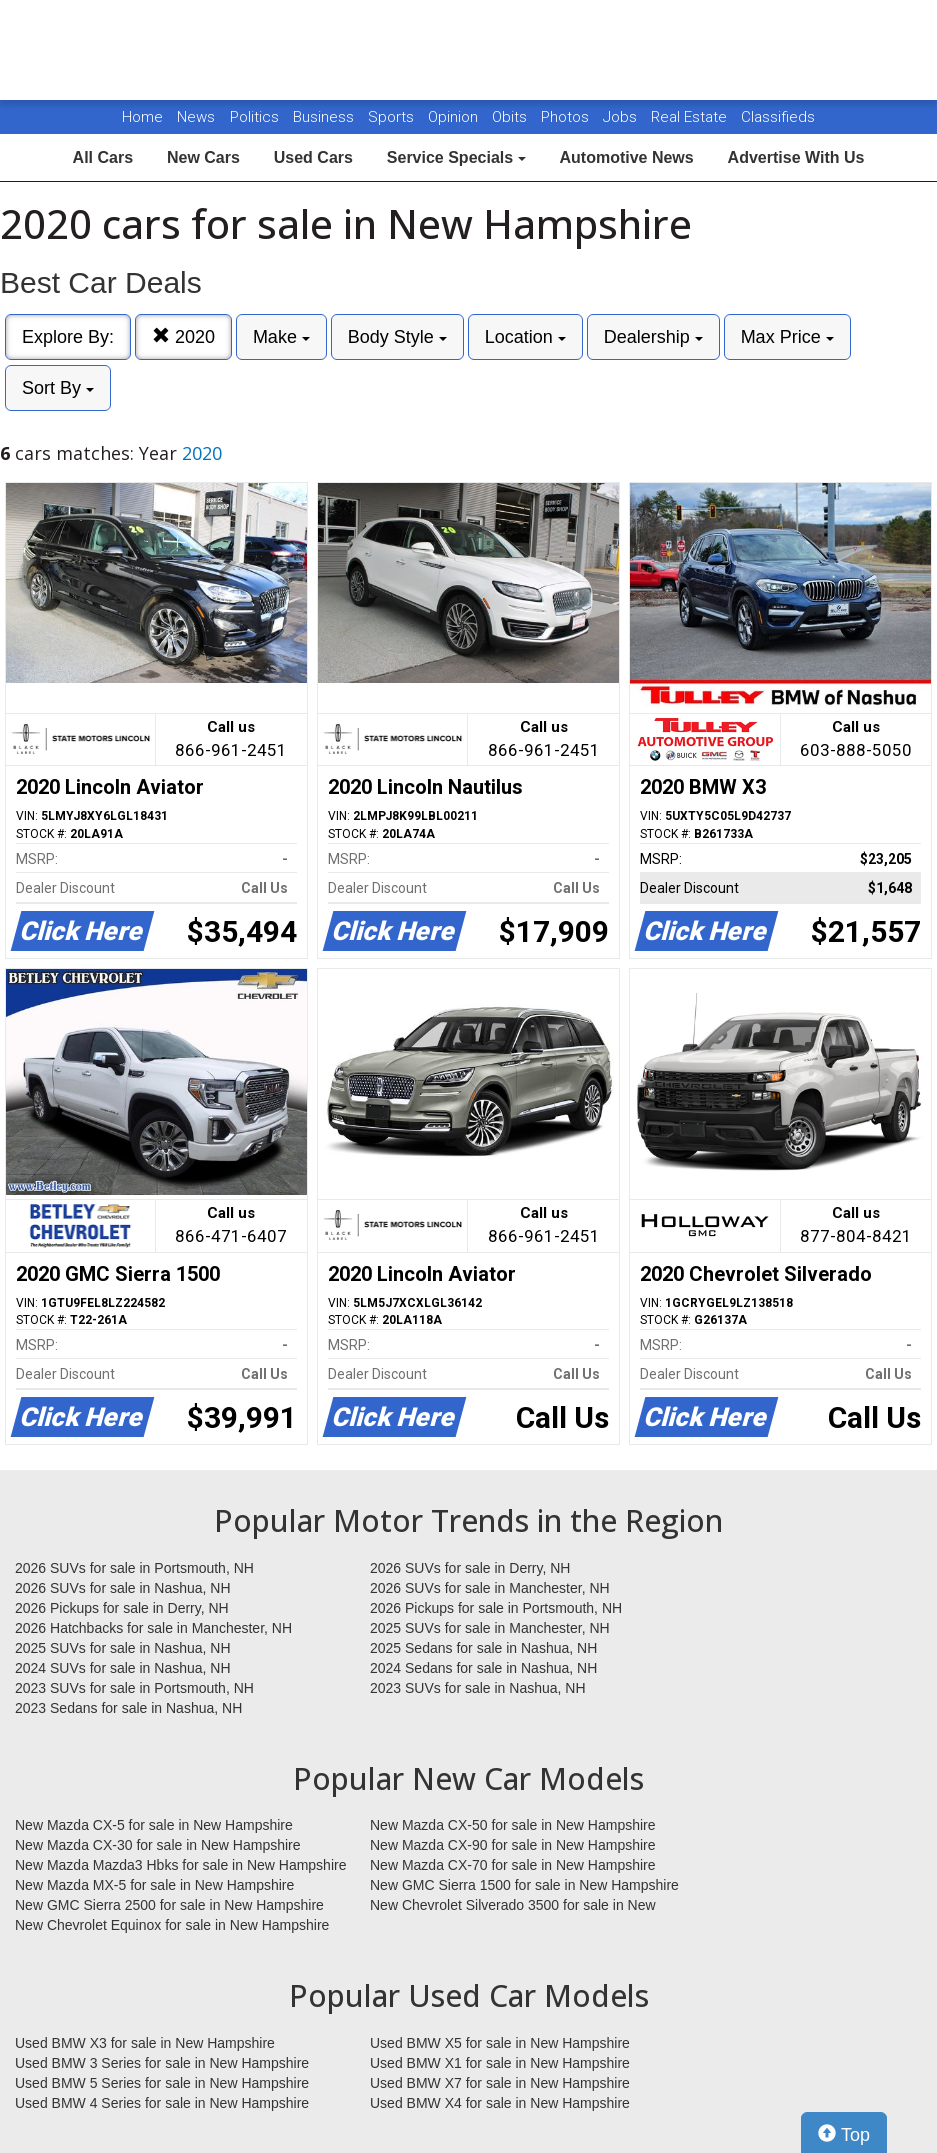  What do you see at coordinates (196, 117) in the screenshot?
I see `News` at bounding box center [196, 117].